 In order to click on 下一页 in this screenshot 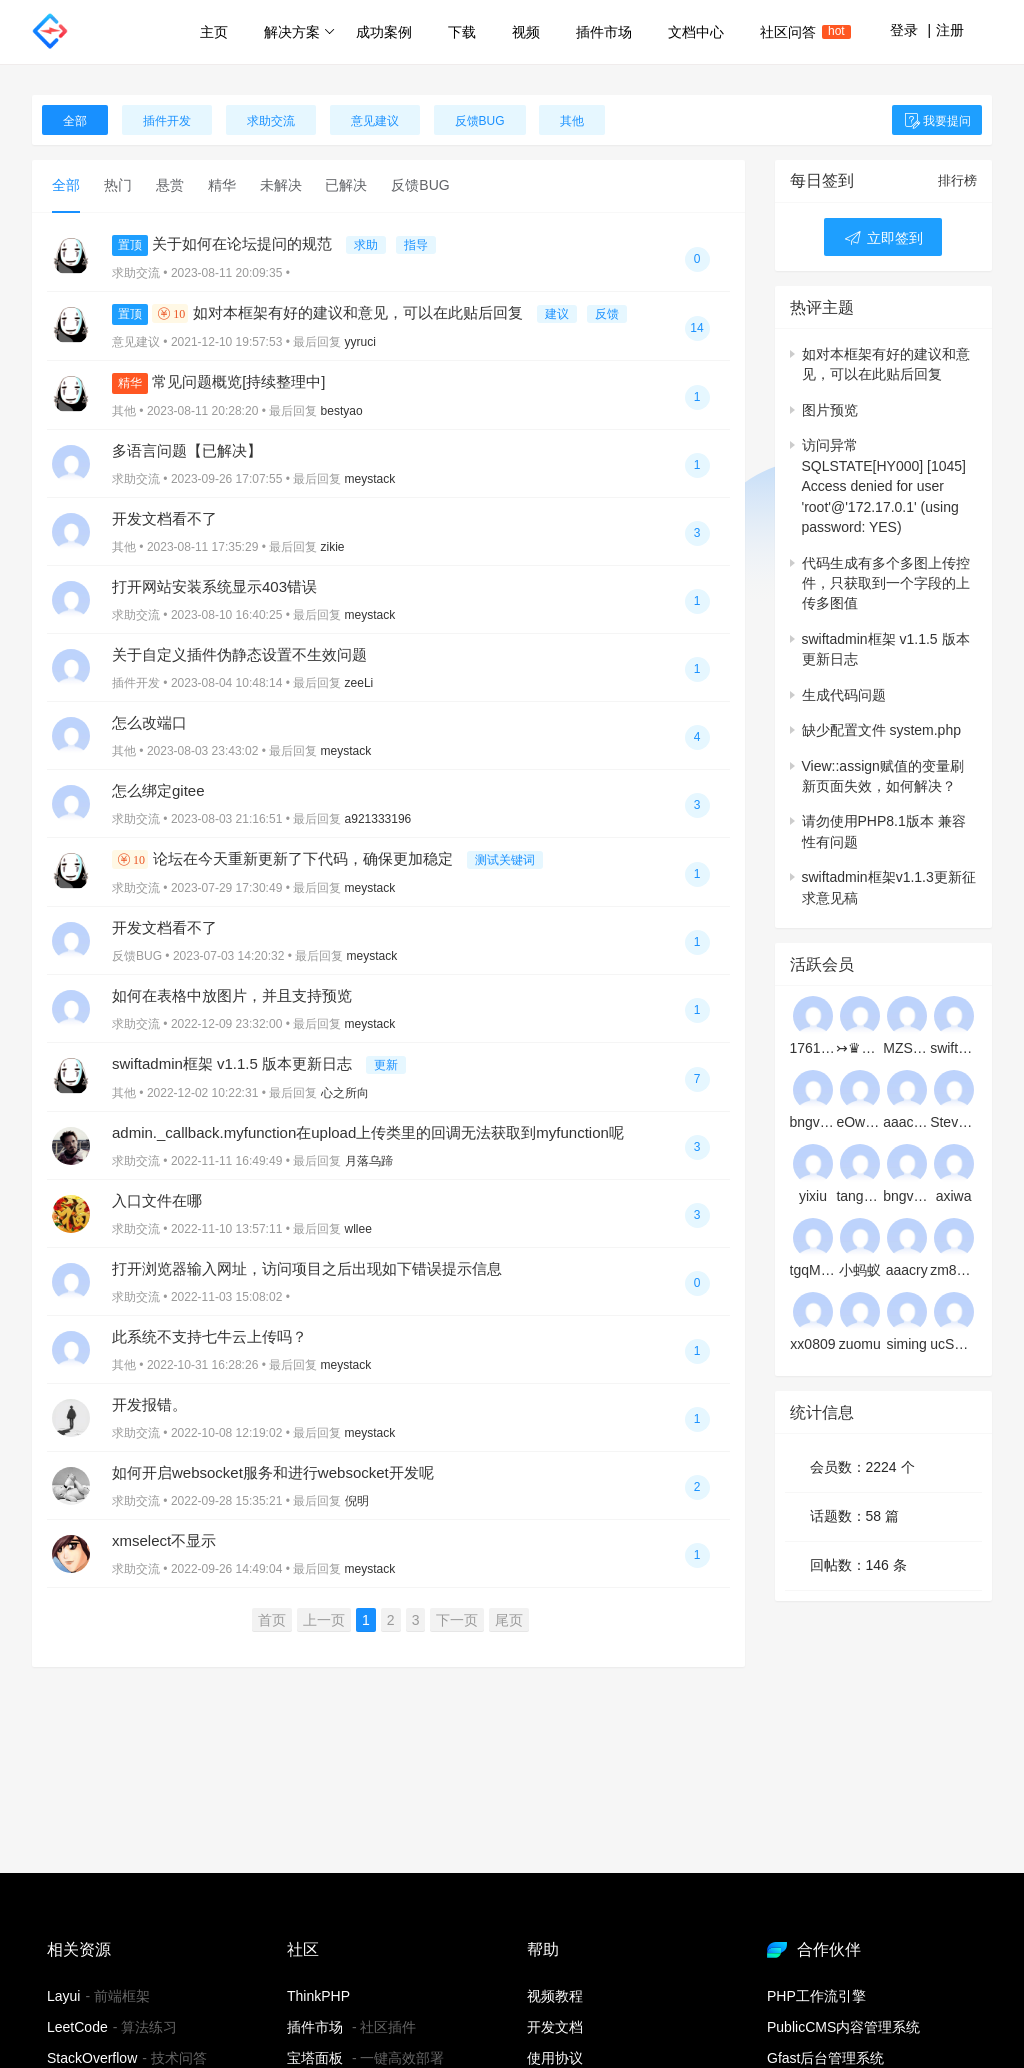, I will do `click(457, 1620)`.